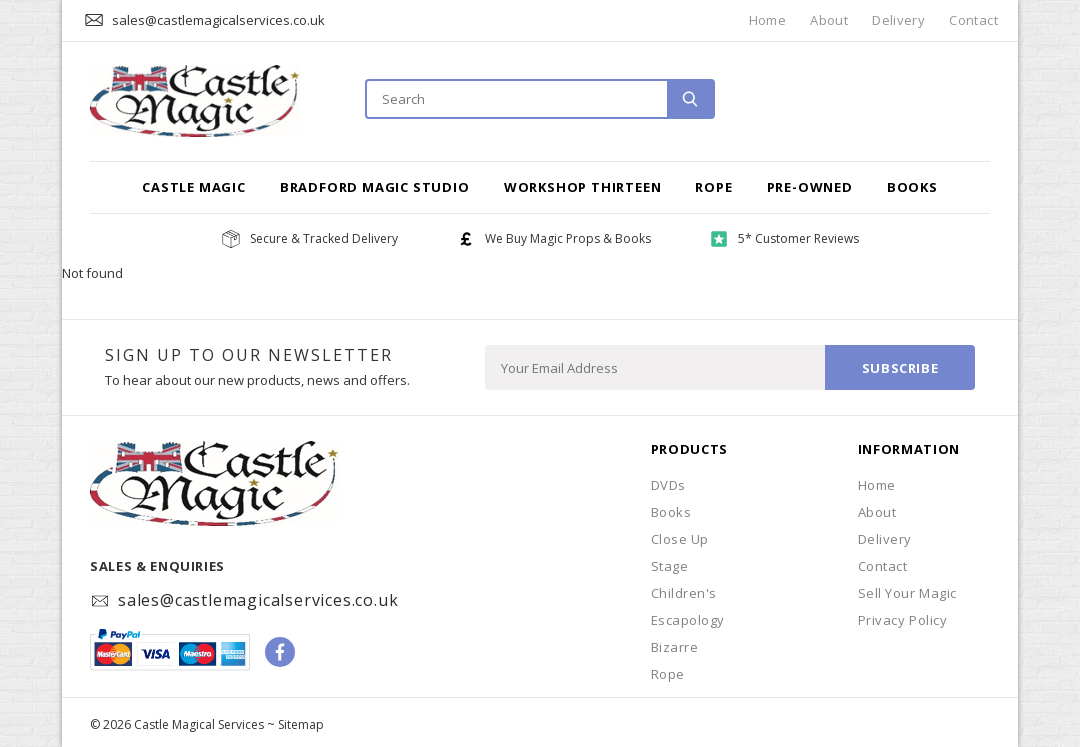 Image resolution: width=1080 pixels, height=747 pixels. I want to click on Escapology, so click(688, 620).